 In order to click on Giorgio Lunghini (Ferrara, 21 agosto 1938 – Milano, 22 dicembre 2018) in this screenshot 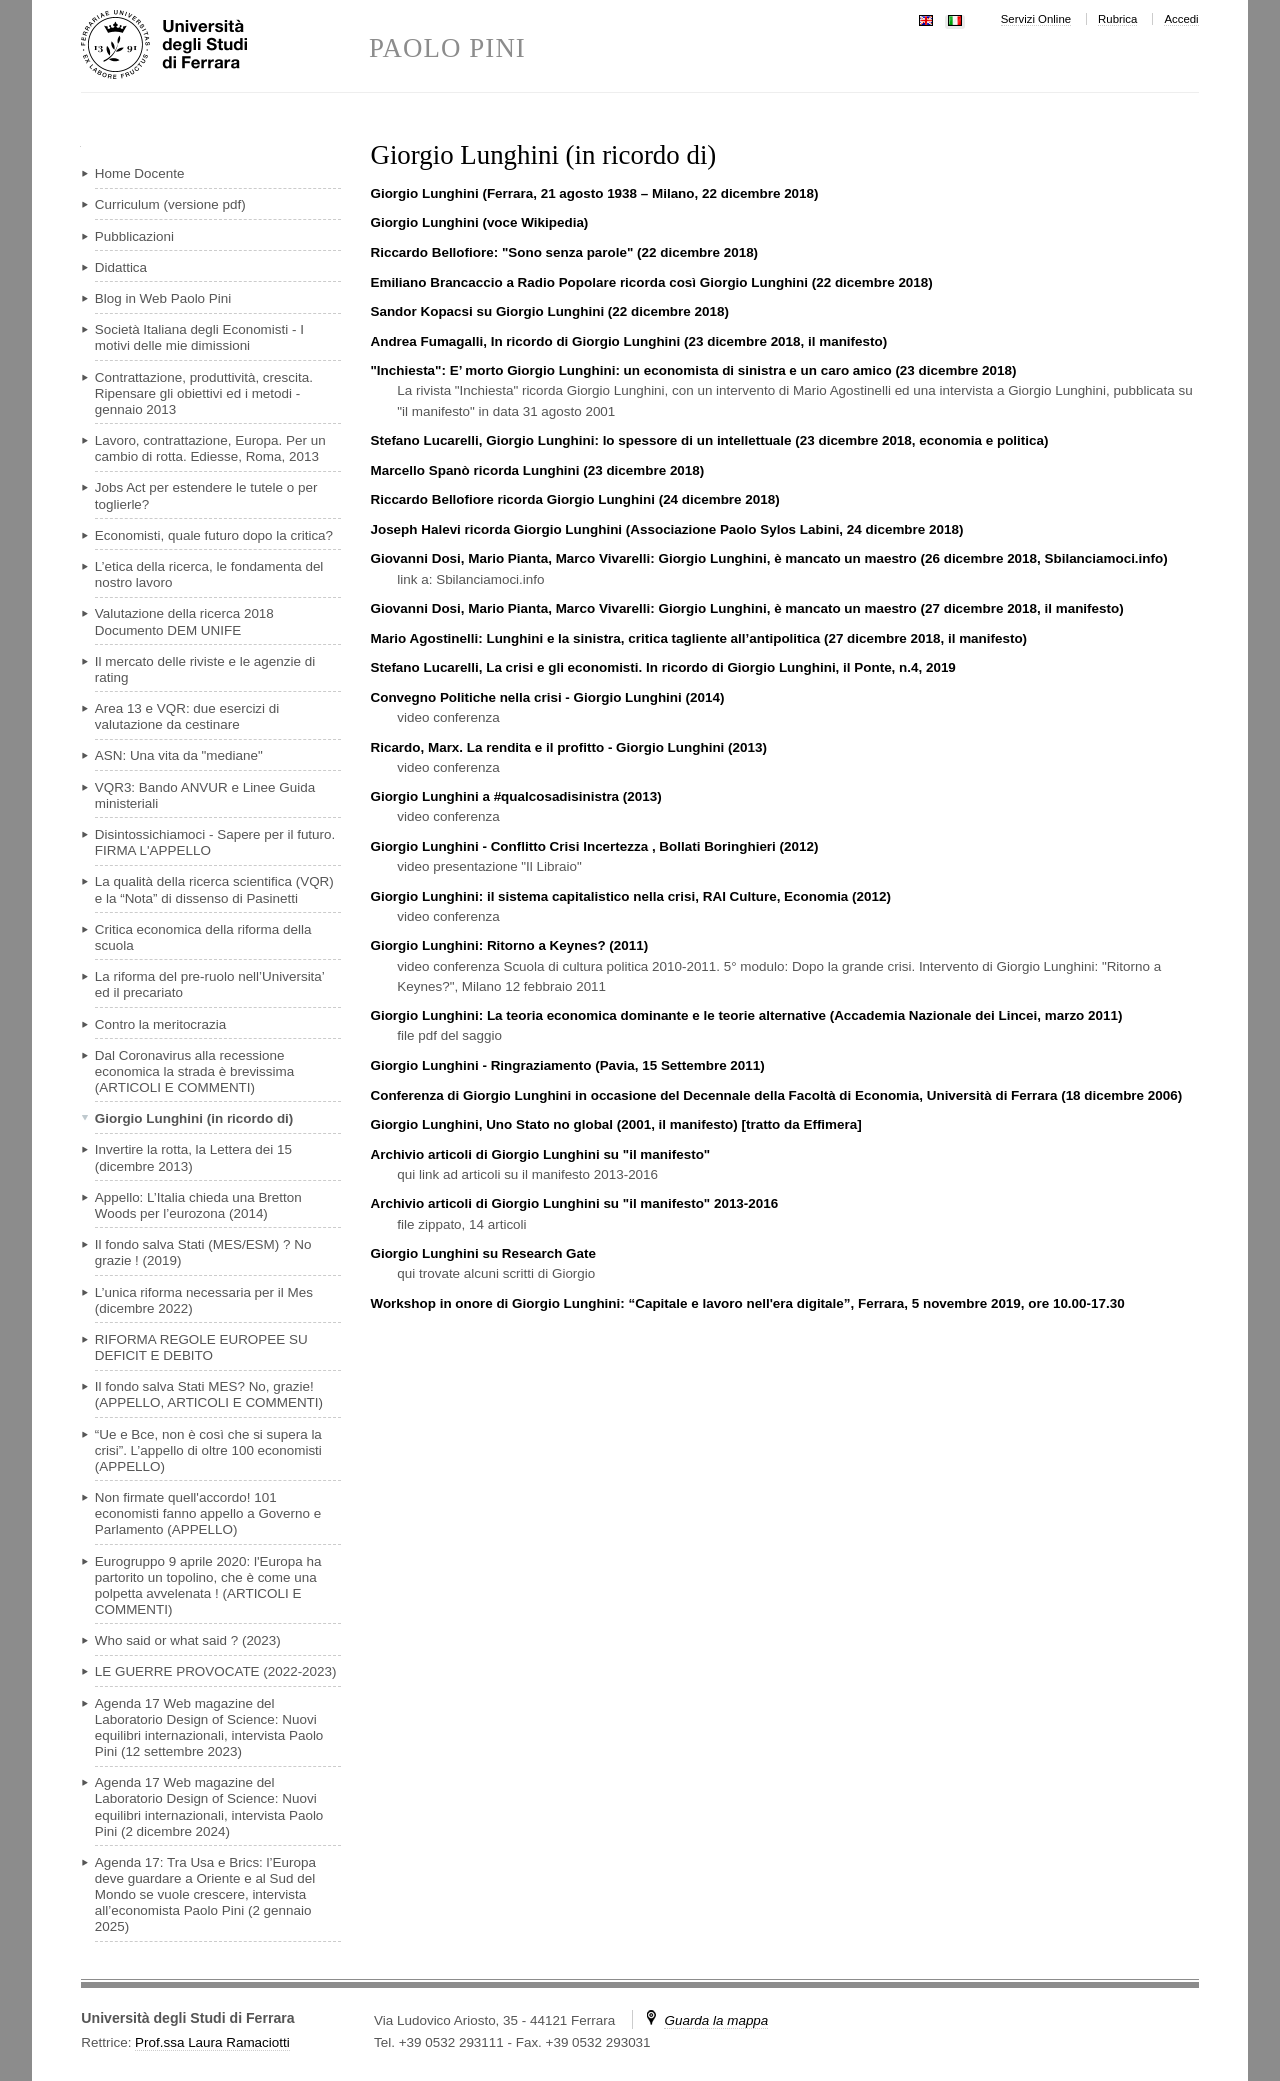, I will do `click(594, 193)`.